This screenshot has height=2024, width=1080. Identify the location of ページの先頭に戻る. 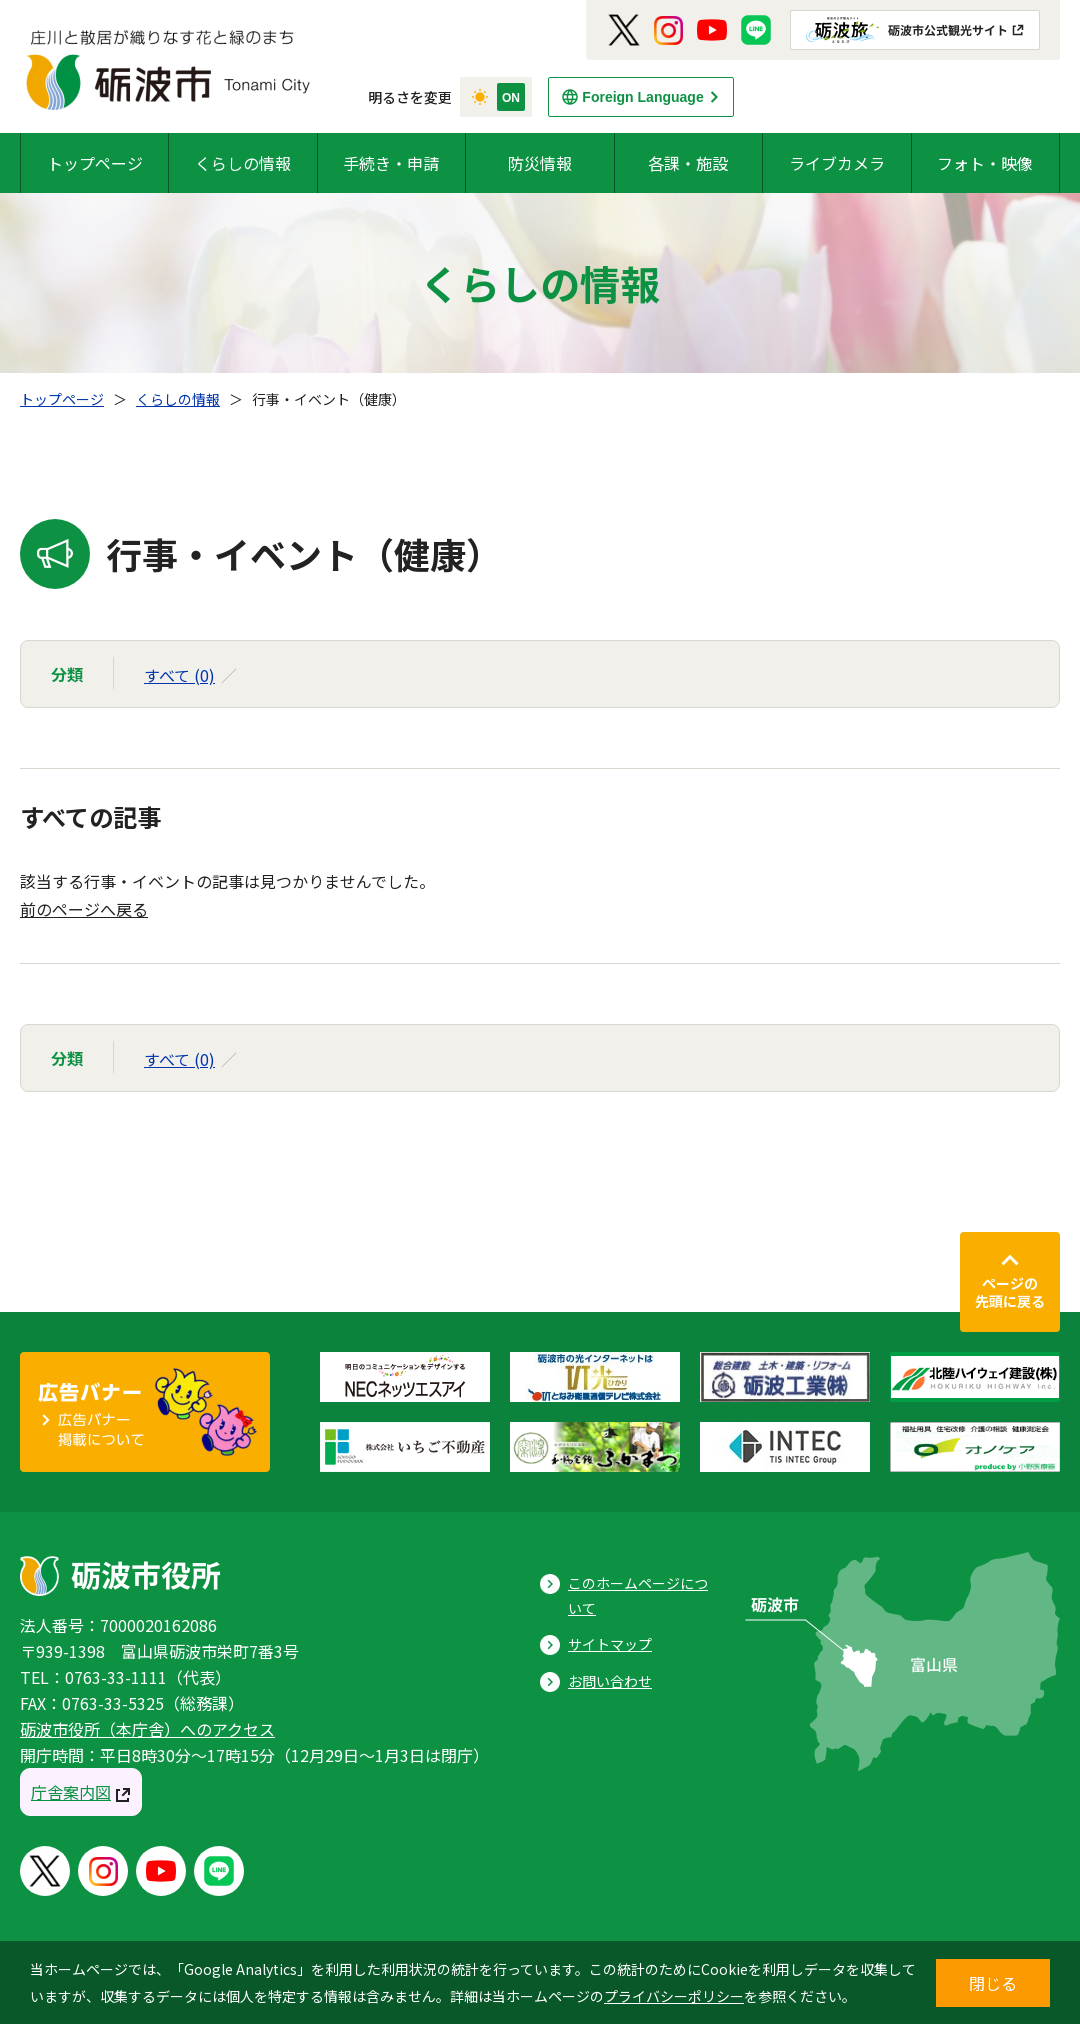
(1010, 1292).